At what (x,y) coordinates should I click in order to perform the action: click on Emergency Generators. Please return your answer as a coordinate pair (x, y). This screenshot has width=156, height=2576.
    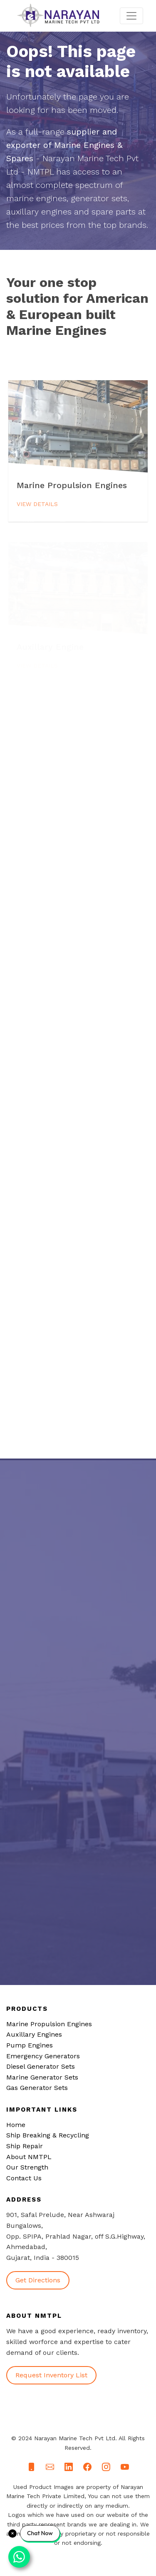
    Looking at the image, I should click on (43, 2056).